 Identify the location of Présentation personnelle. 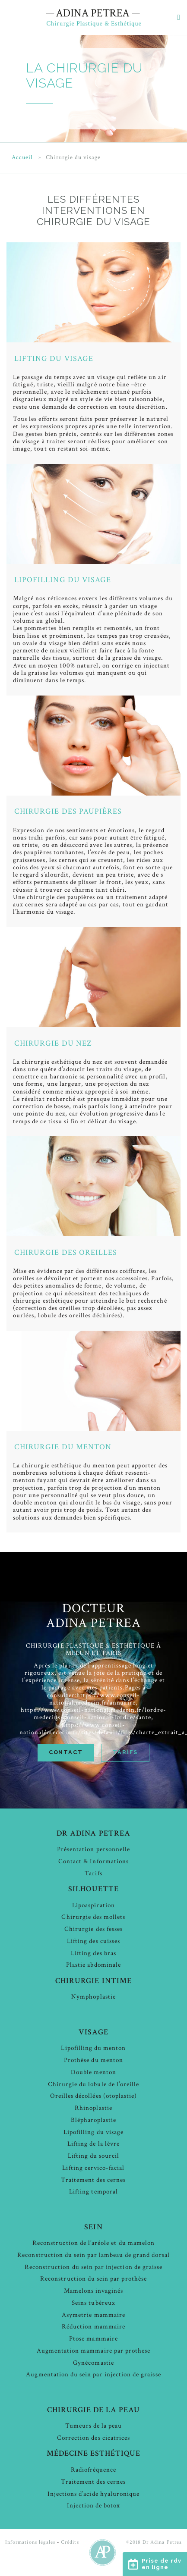
(93, 1849).